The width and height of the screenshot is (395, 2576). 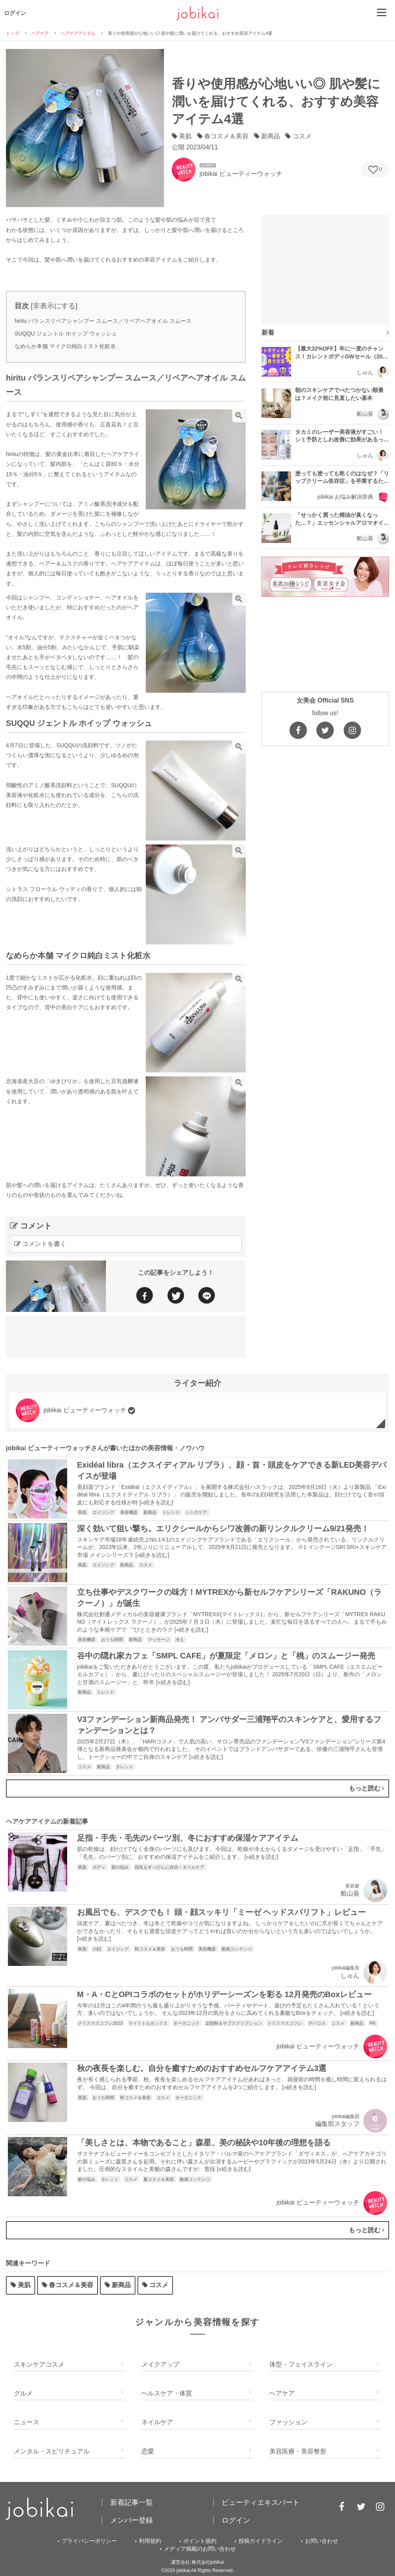 What do you see at coordinates (125, 1335) in the screenshot?
I see `[Advertisement]` at bounding box center [125, 1335].